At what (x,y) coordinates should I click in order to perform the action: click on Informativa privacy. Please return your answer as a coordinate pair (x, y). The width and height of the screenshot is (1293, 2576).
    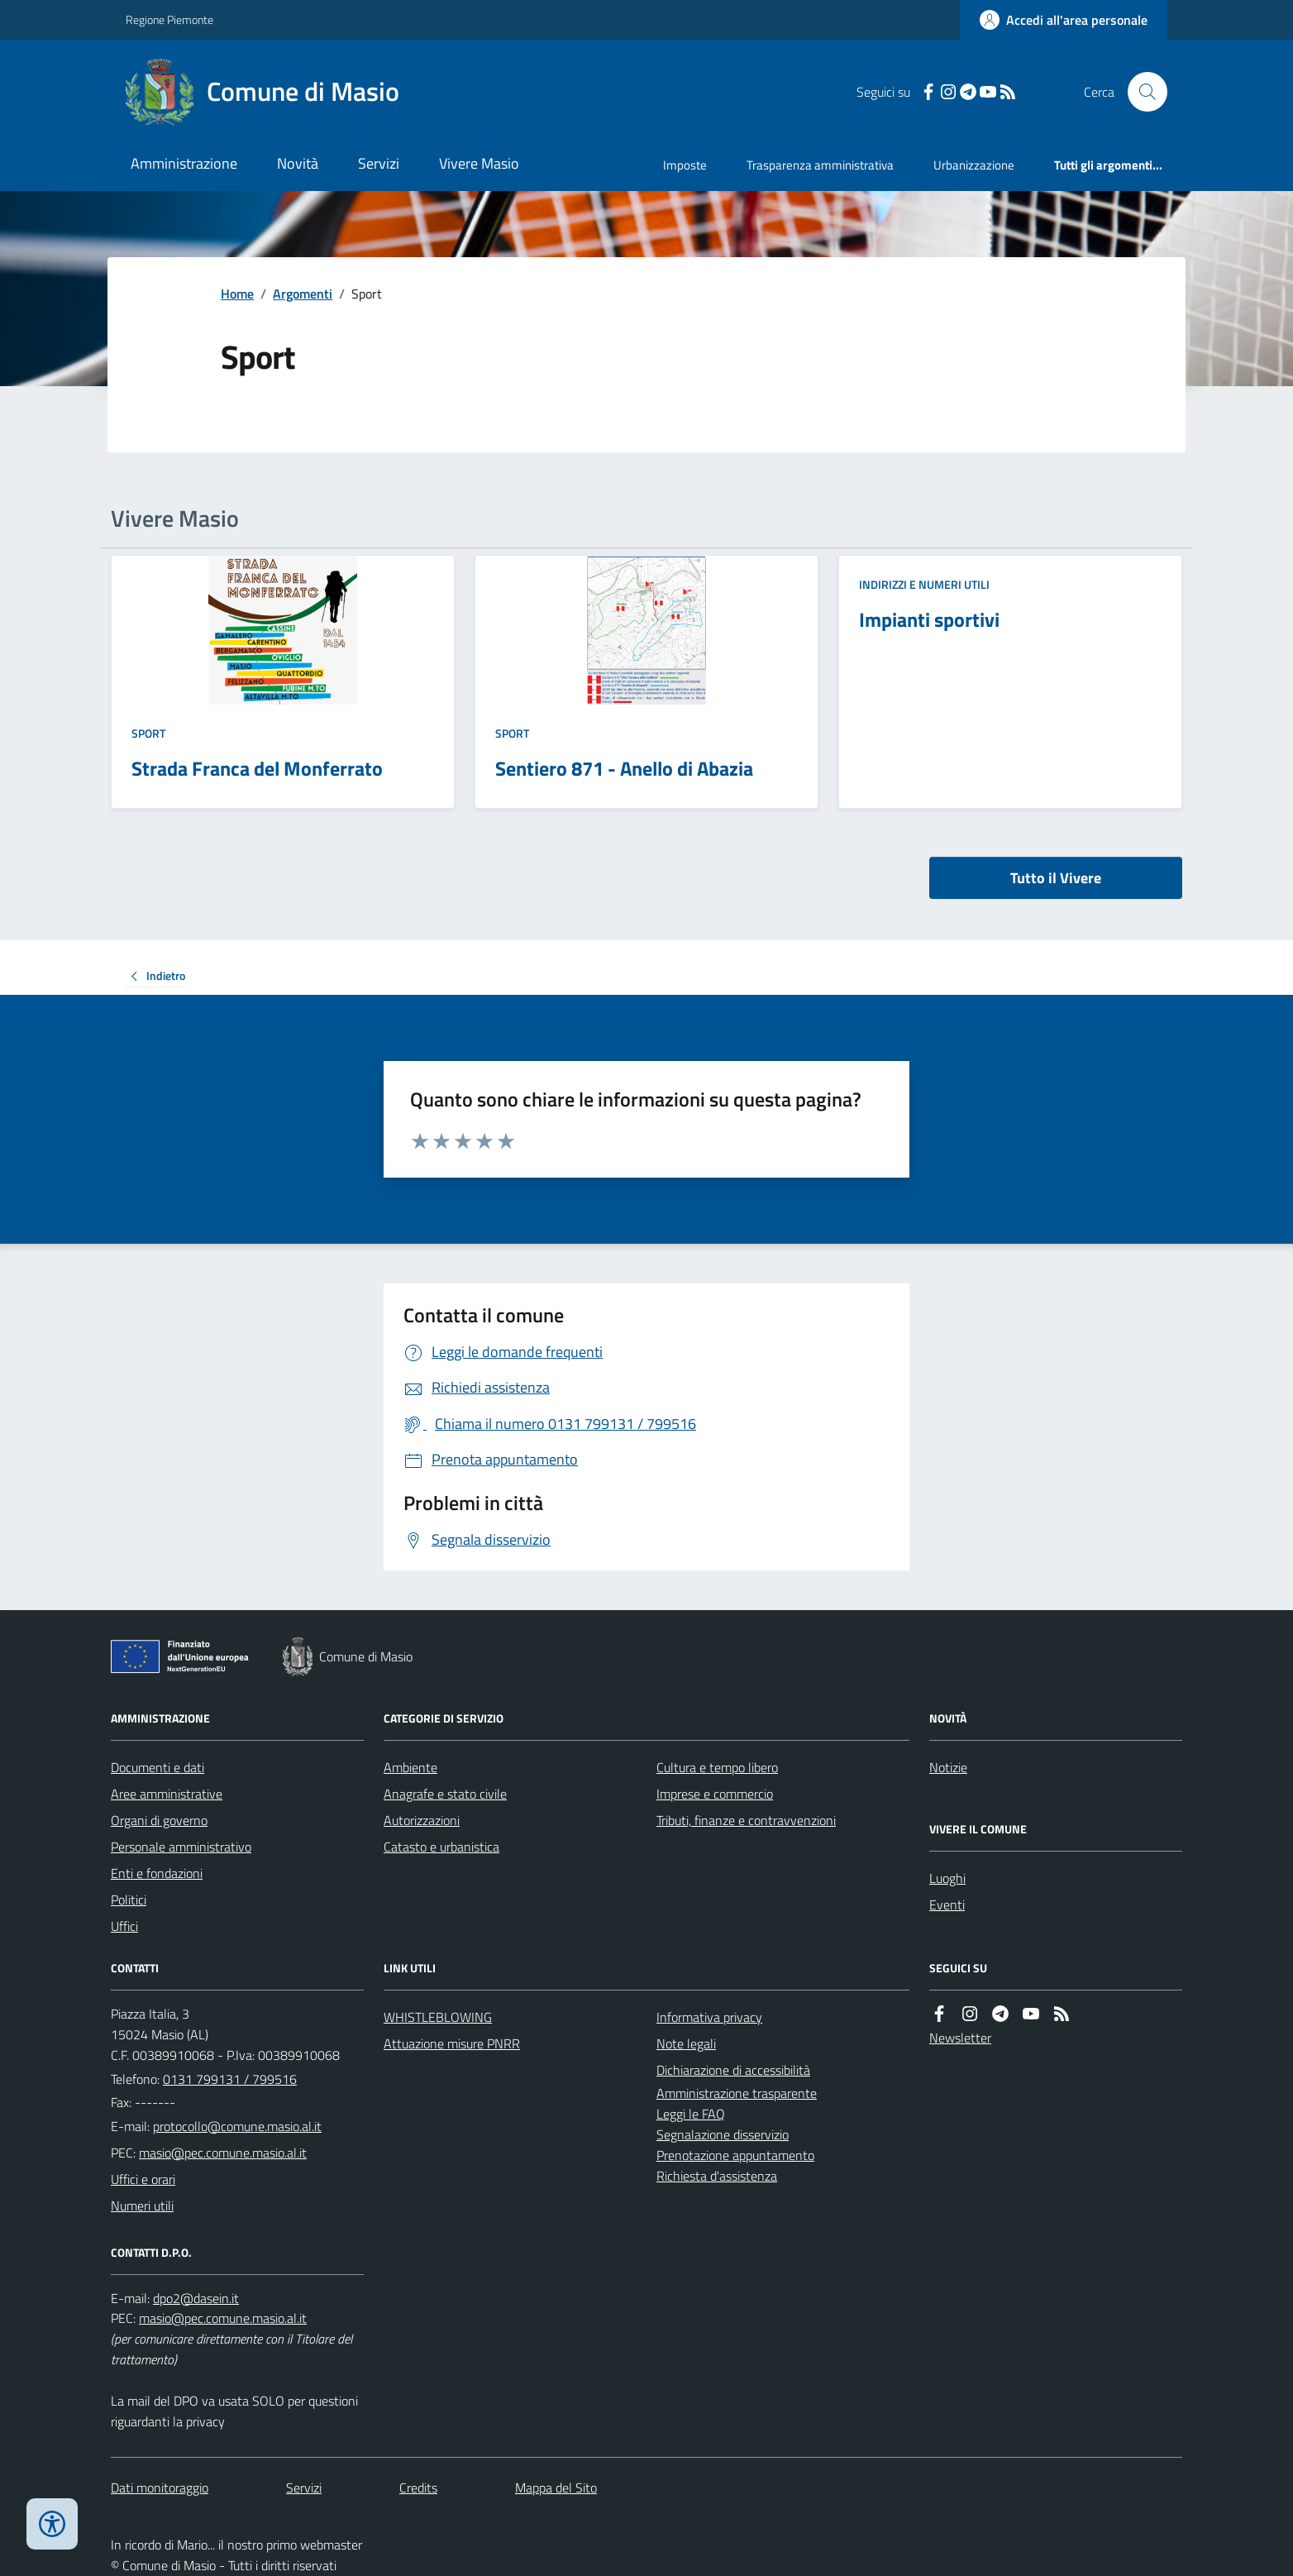
    Looking at the image, I should click on (709, 2017).